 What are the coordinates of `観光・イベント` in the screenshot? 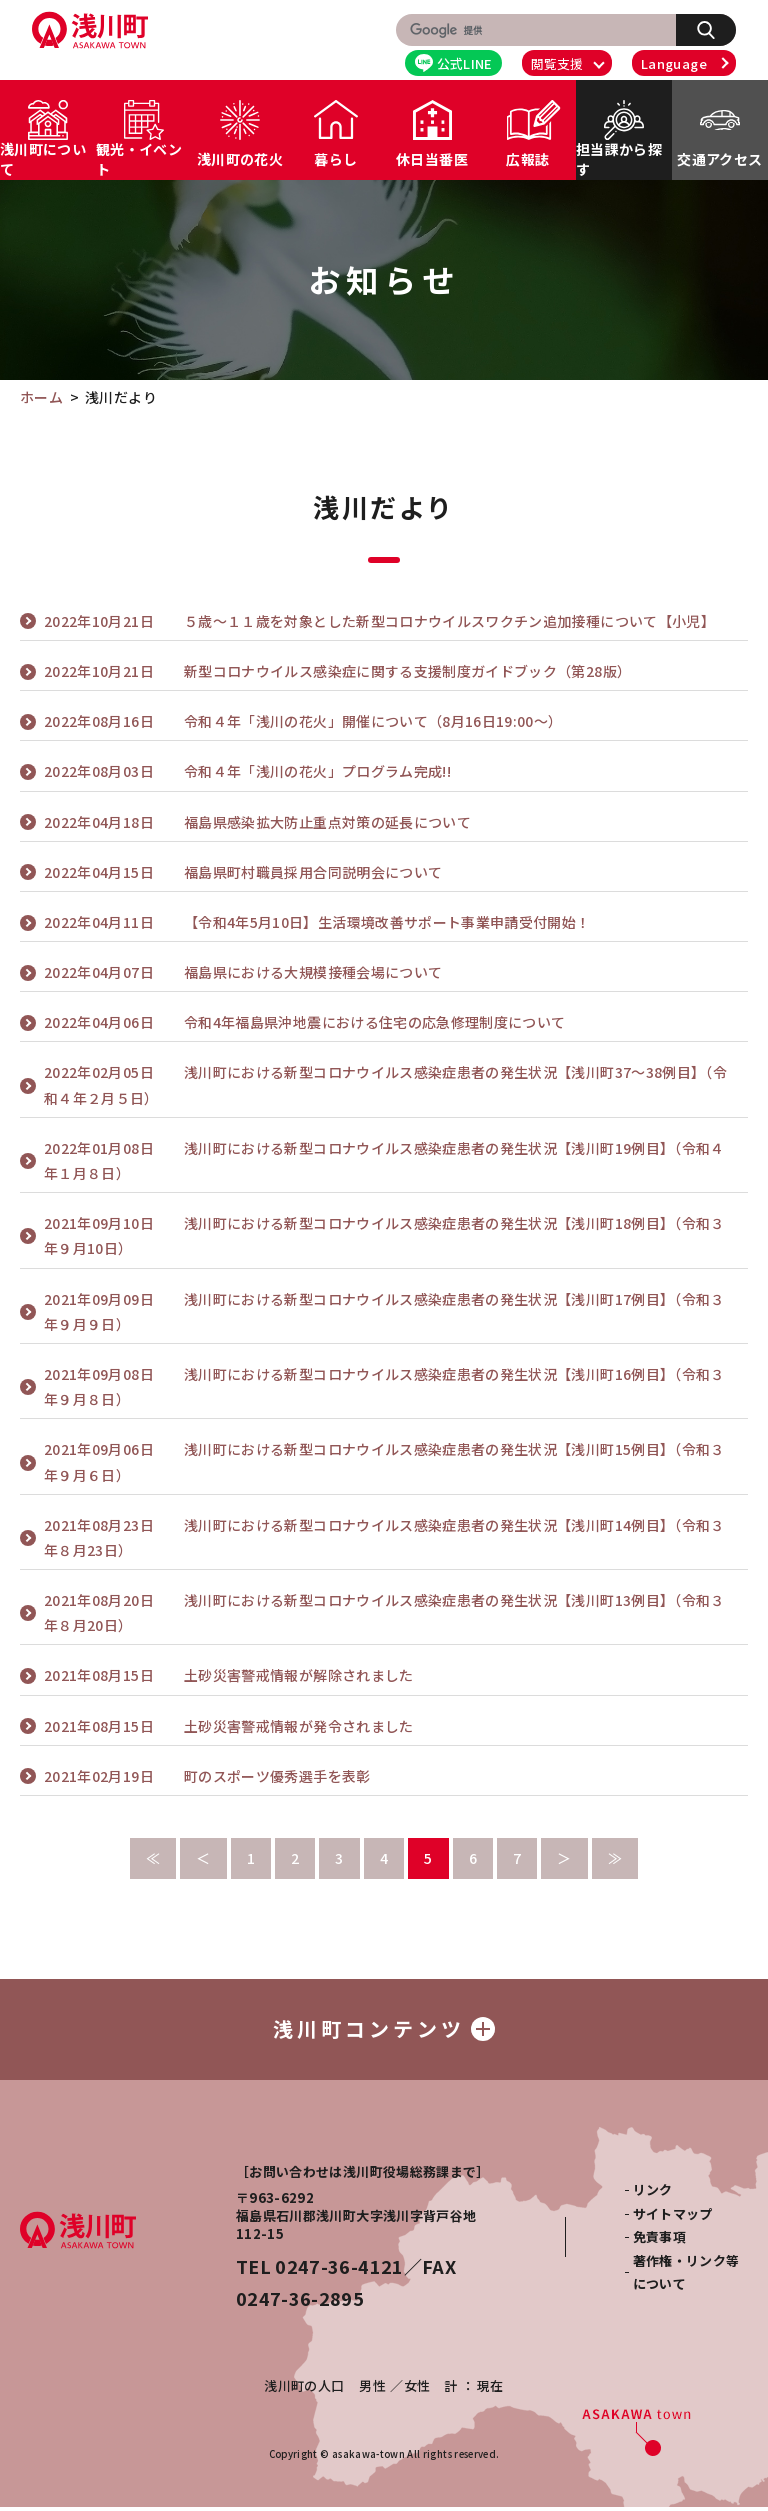 It's located at (139, 159).